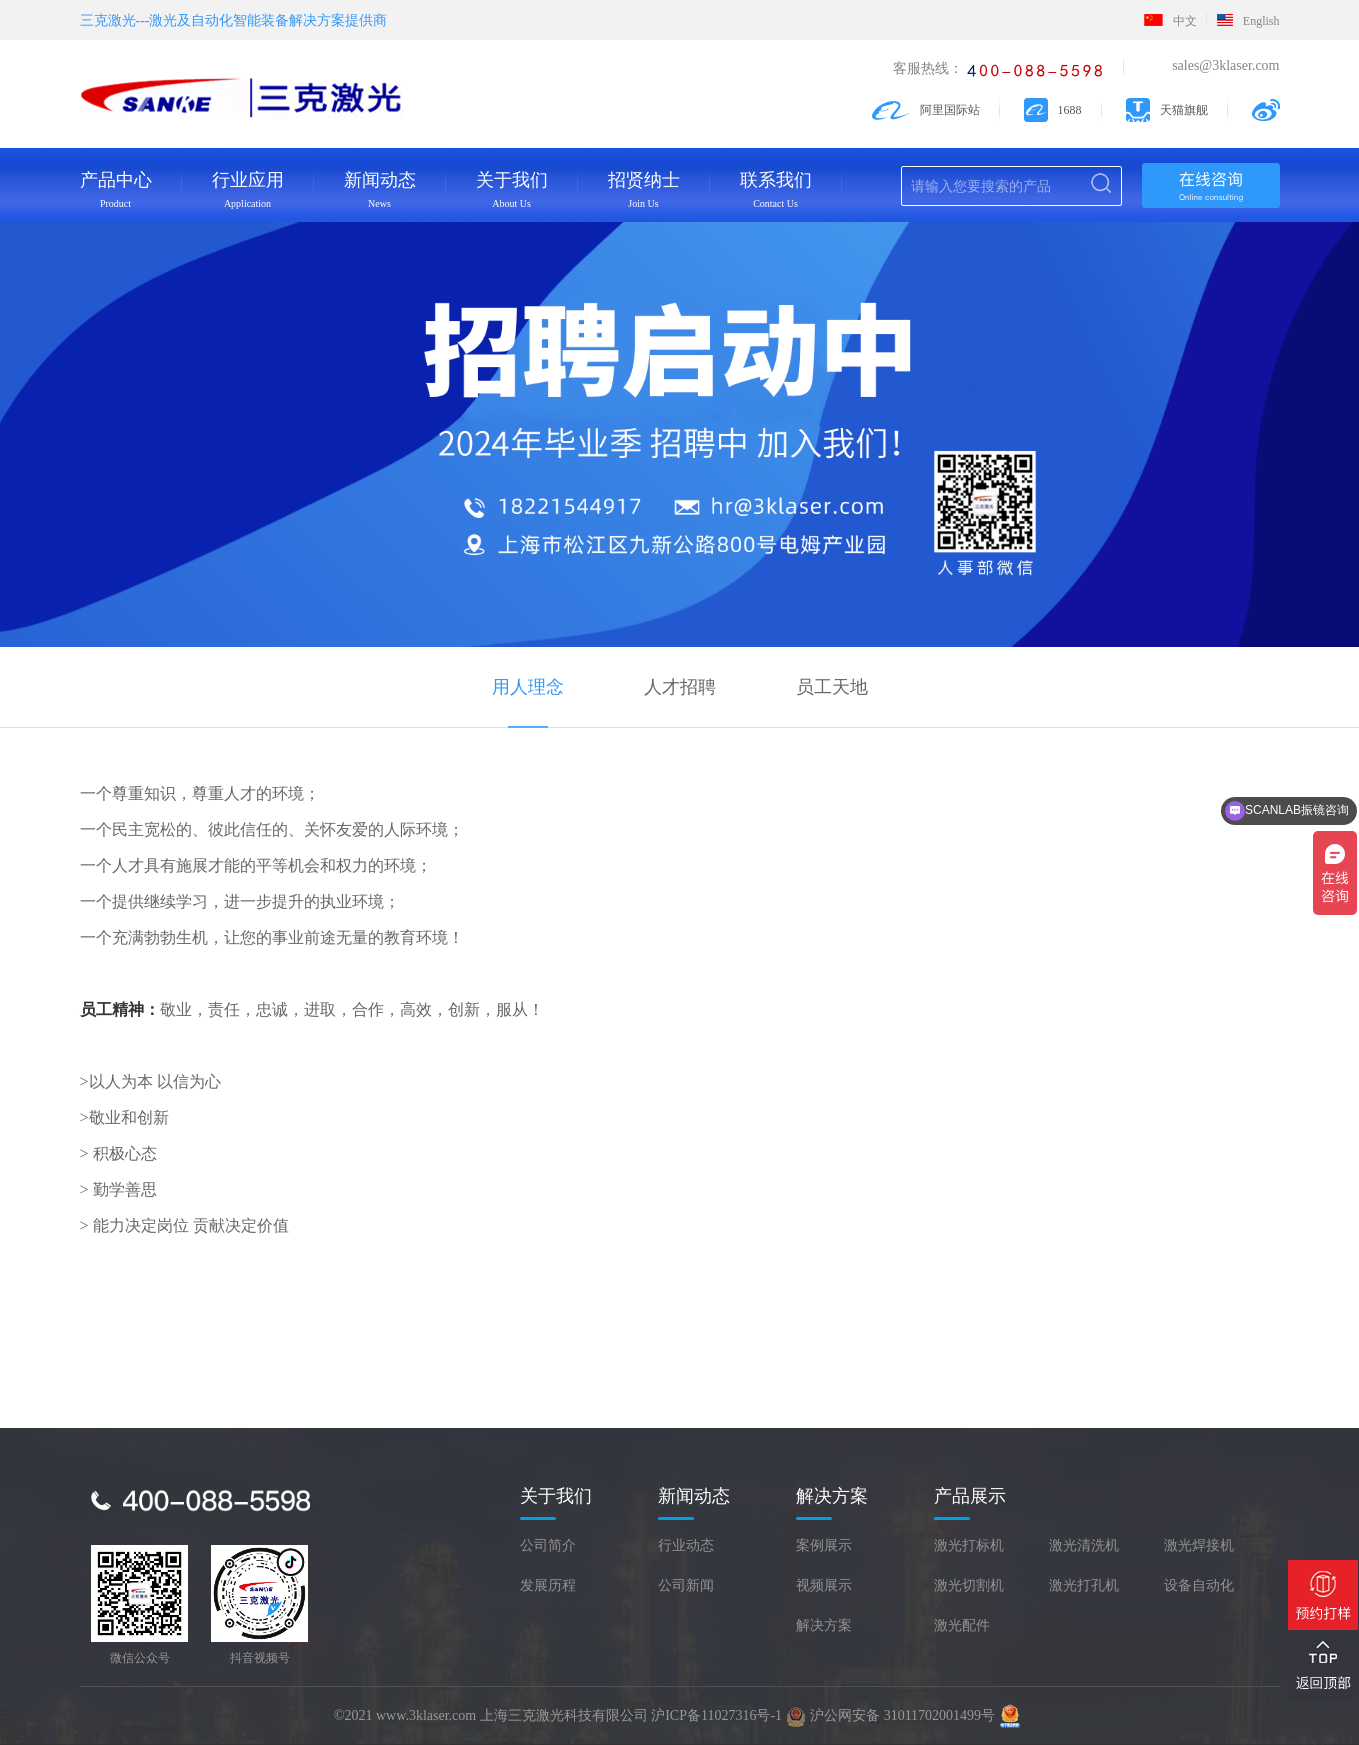  Describe the element at coordinates (962, 1625) in the screenshot. I see `激光配件` at that location.